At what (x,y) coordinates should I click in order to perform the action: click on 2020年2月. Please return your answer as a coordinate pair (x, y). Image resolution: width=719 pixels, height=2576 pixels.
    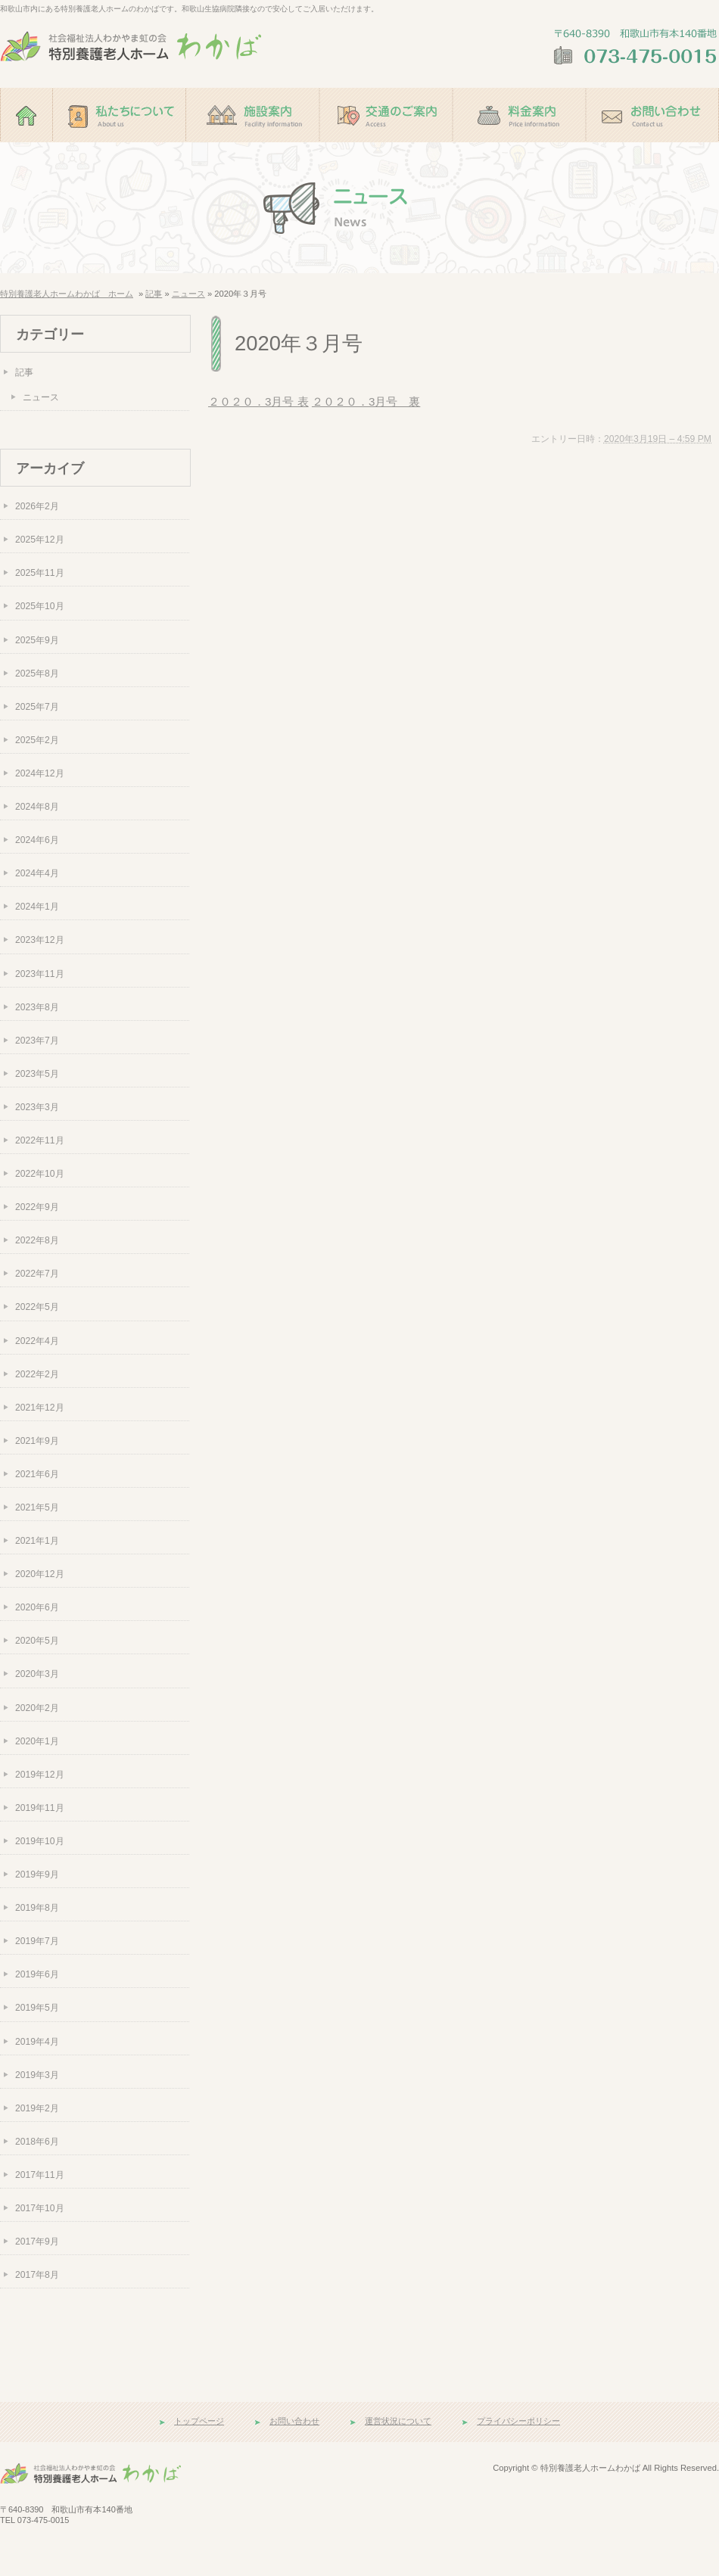
    Looking at the image, I should click on (37, 1708).